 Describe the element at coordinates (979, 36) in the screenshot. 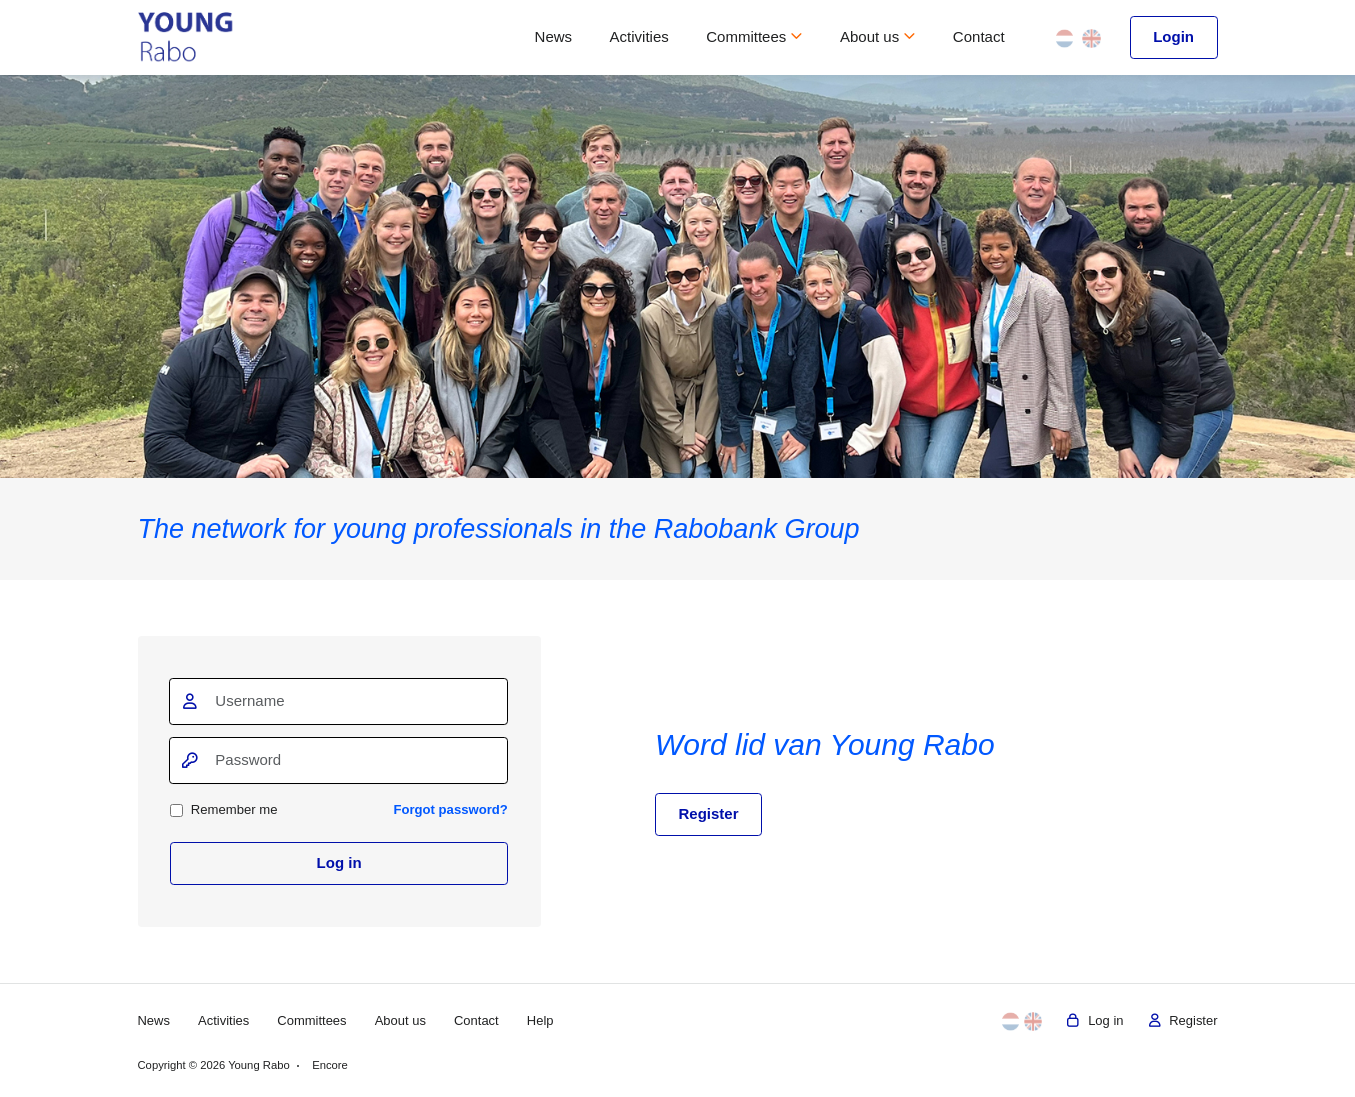

I see `Contact` at that location.